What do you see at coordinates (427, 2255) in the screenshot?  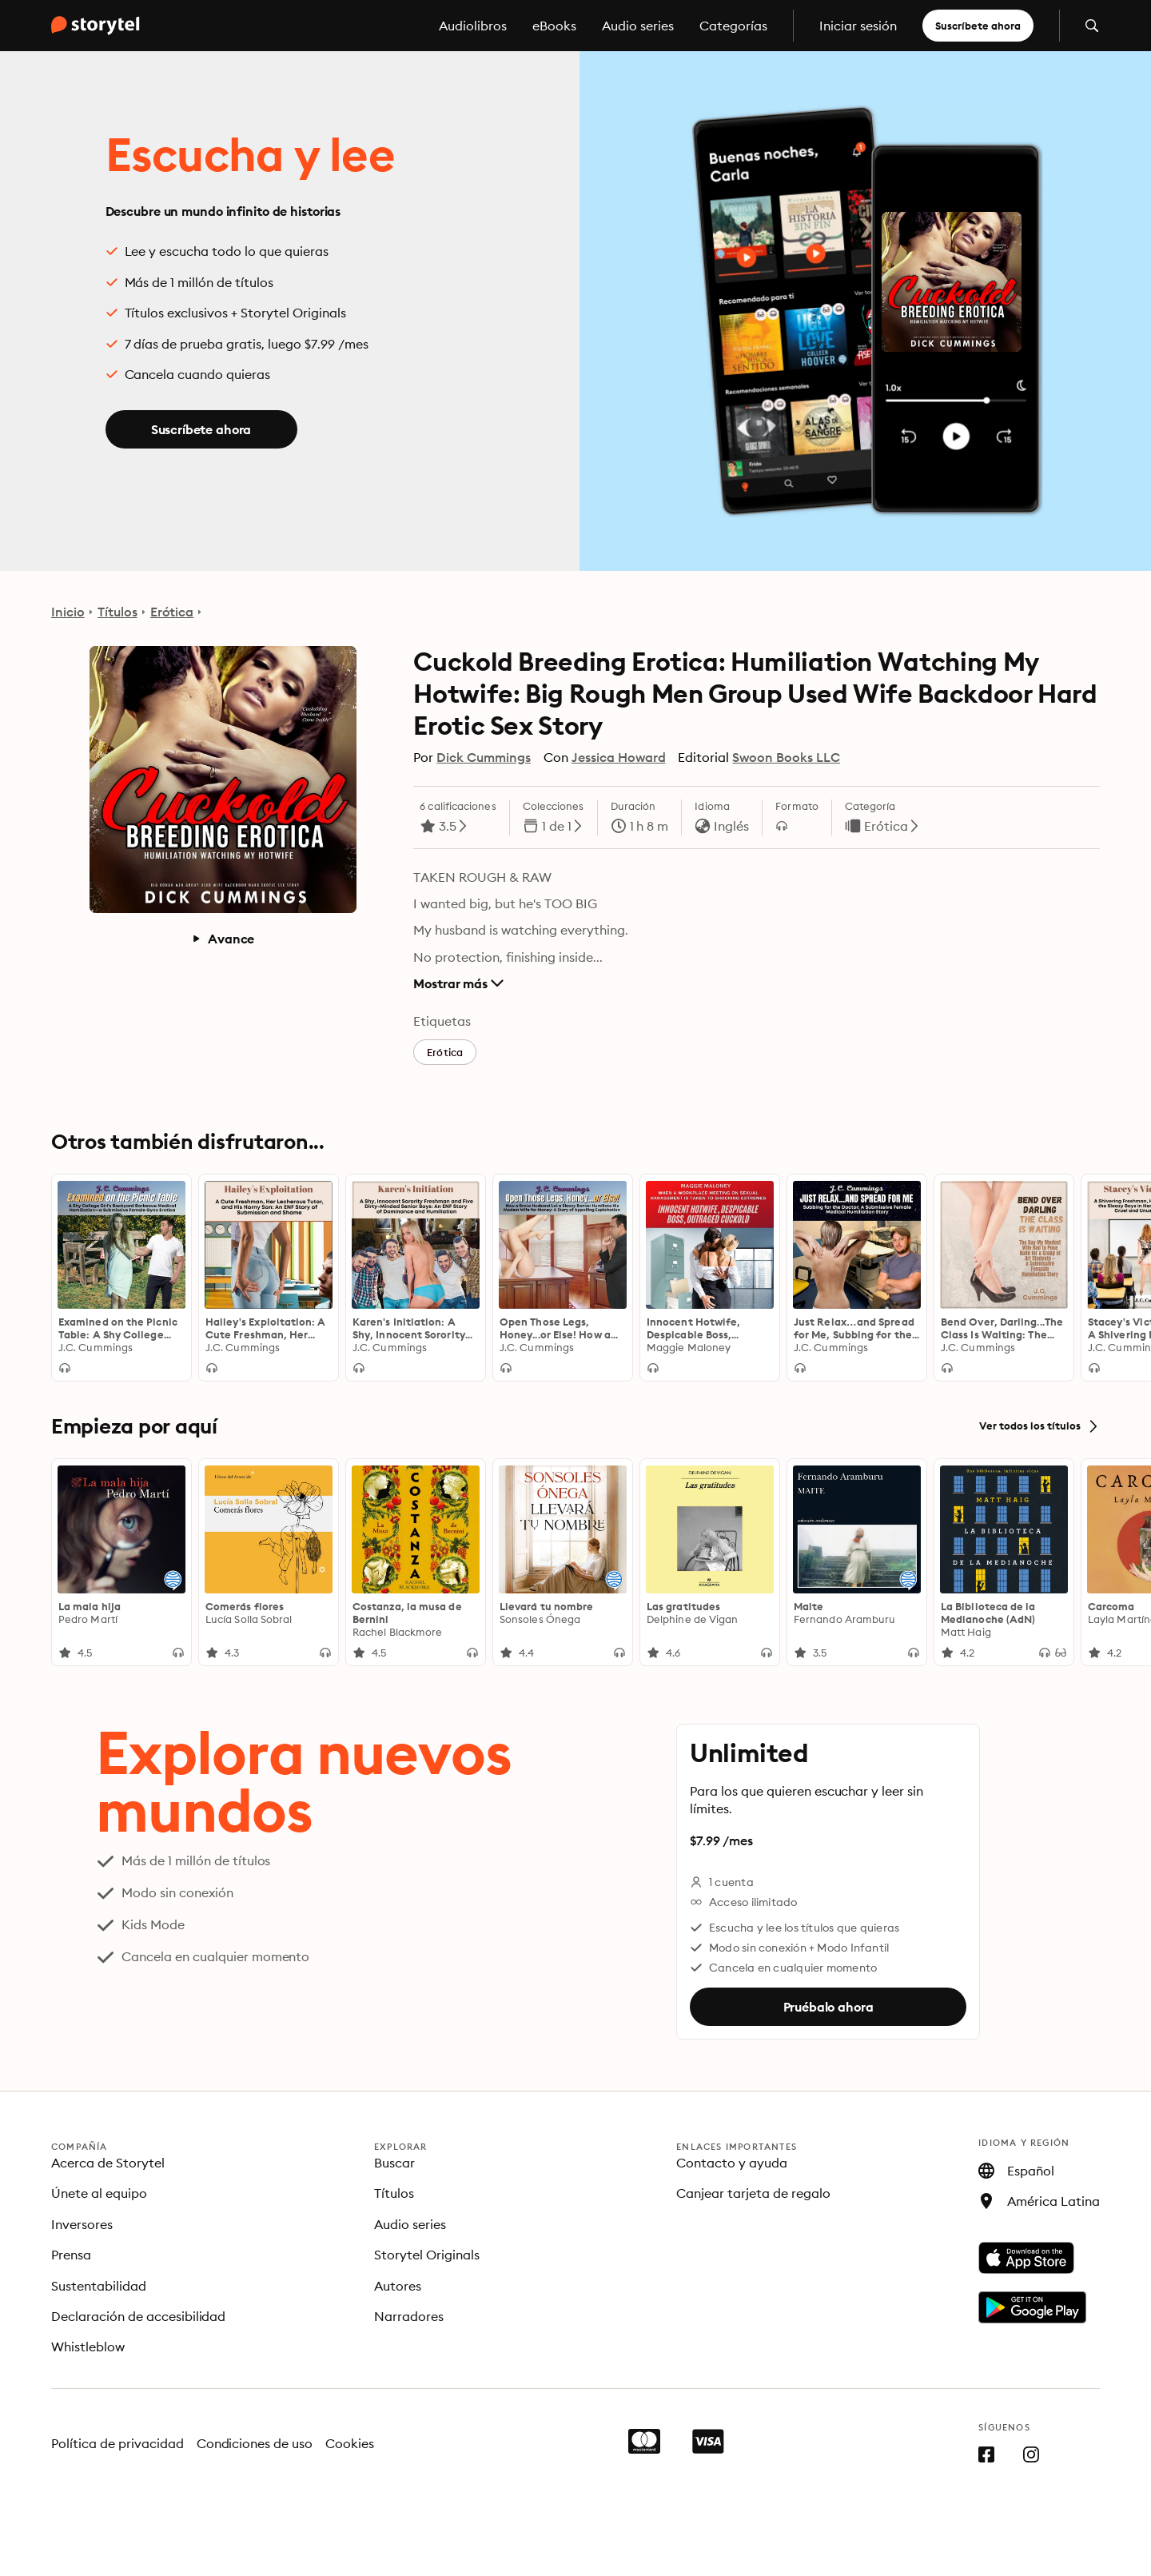 I see `Storytel Originals` at bounding box center [427, 2255].